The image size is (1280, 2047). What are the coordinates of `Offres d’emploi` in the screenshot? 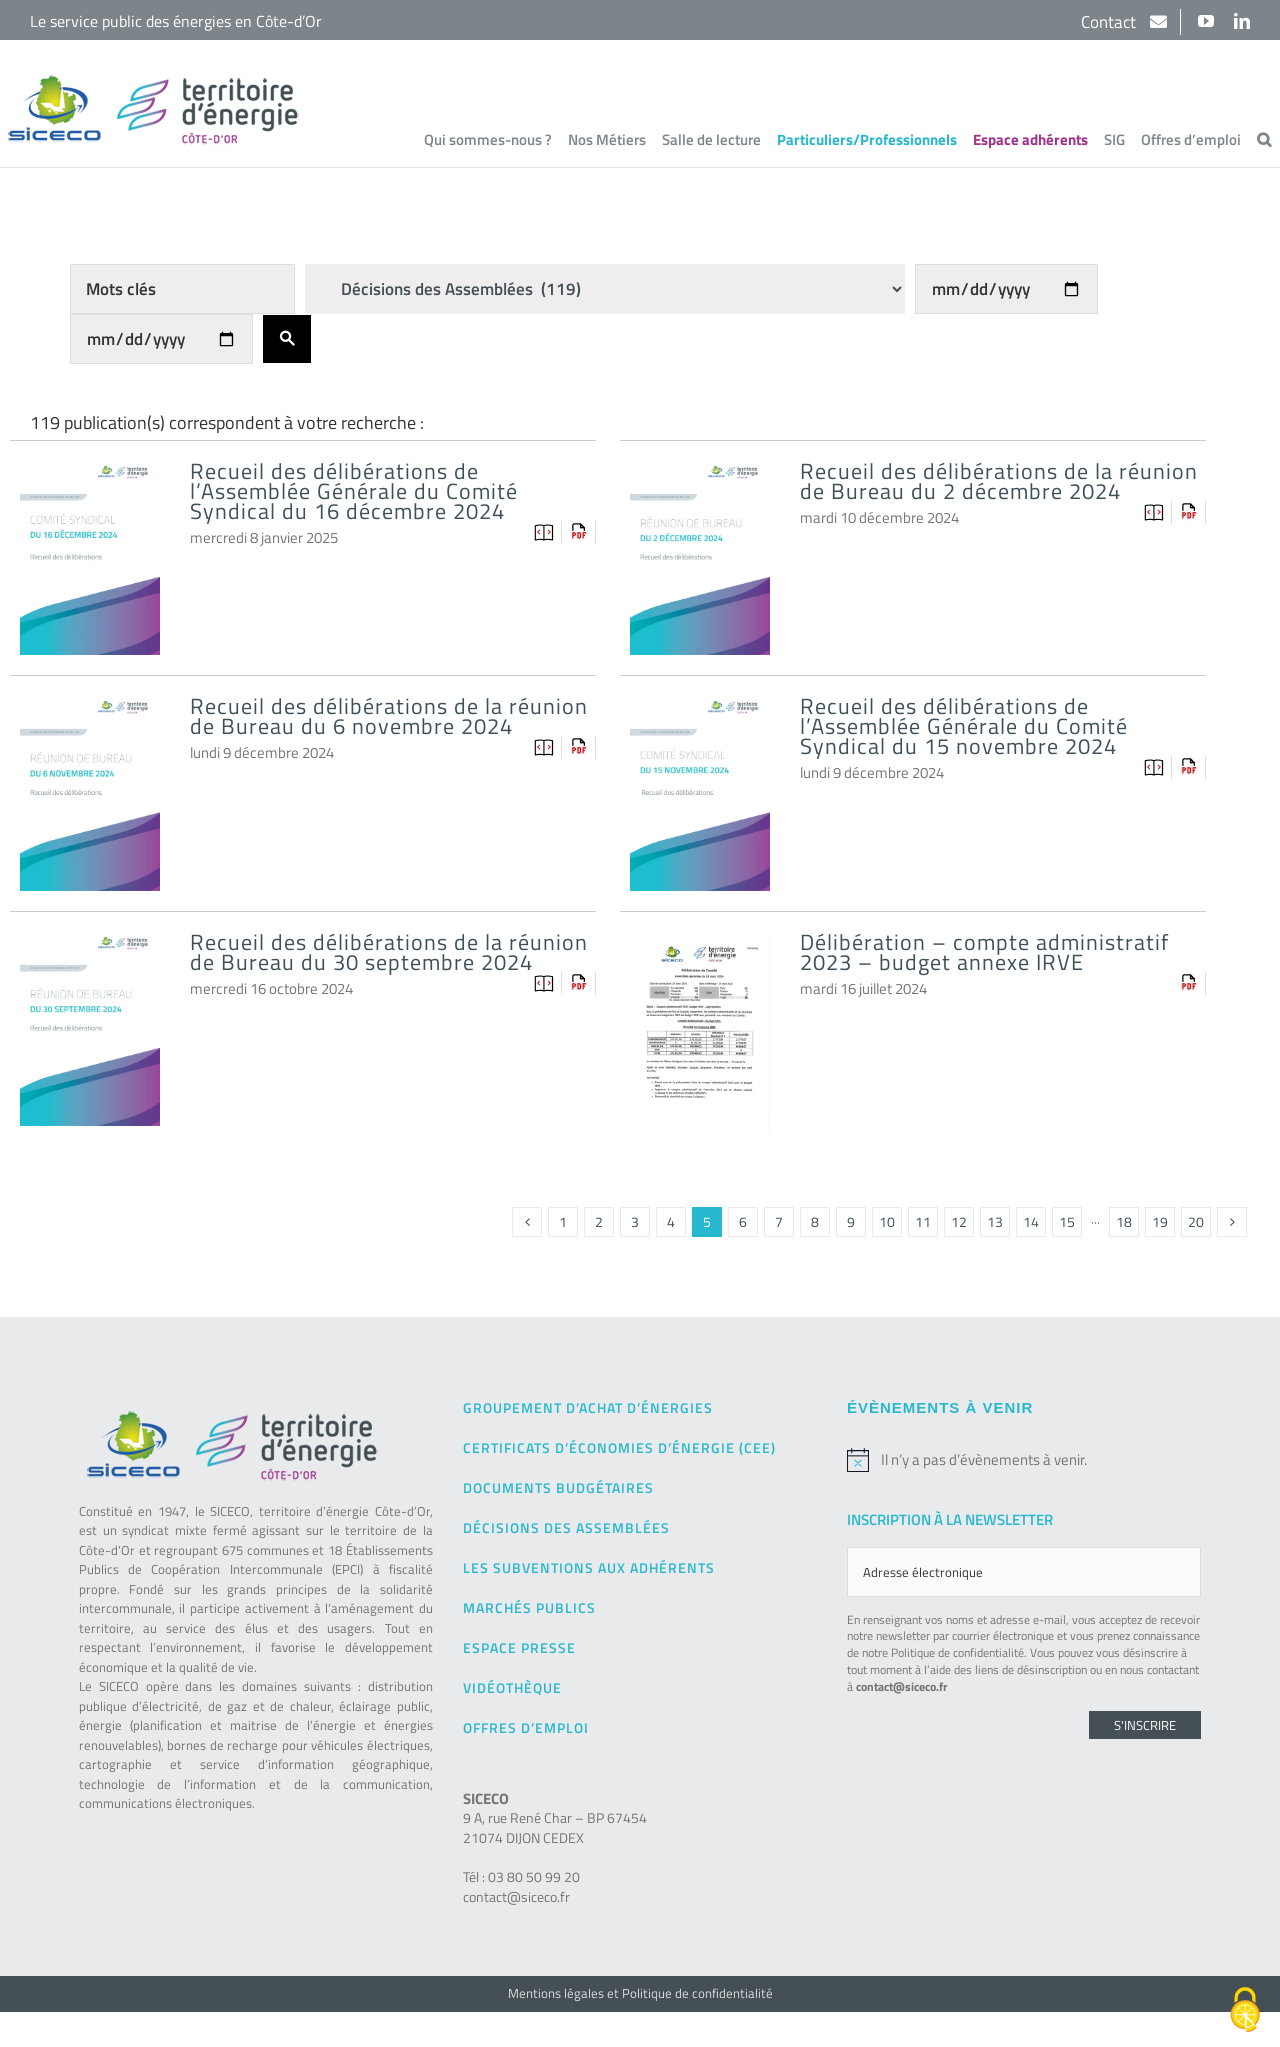 It's located at (526, 1727).